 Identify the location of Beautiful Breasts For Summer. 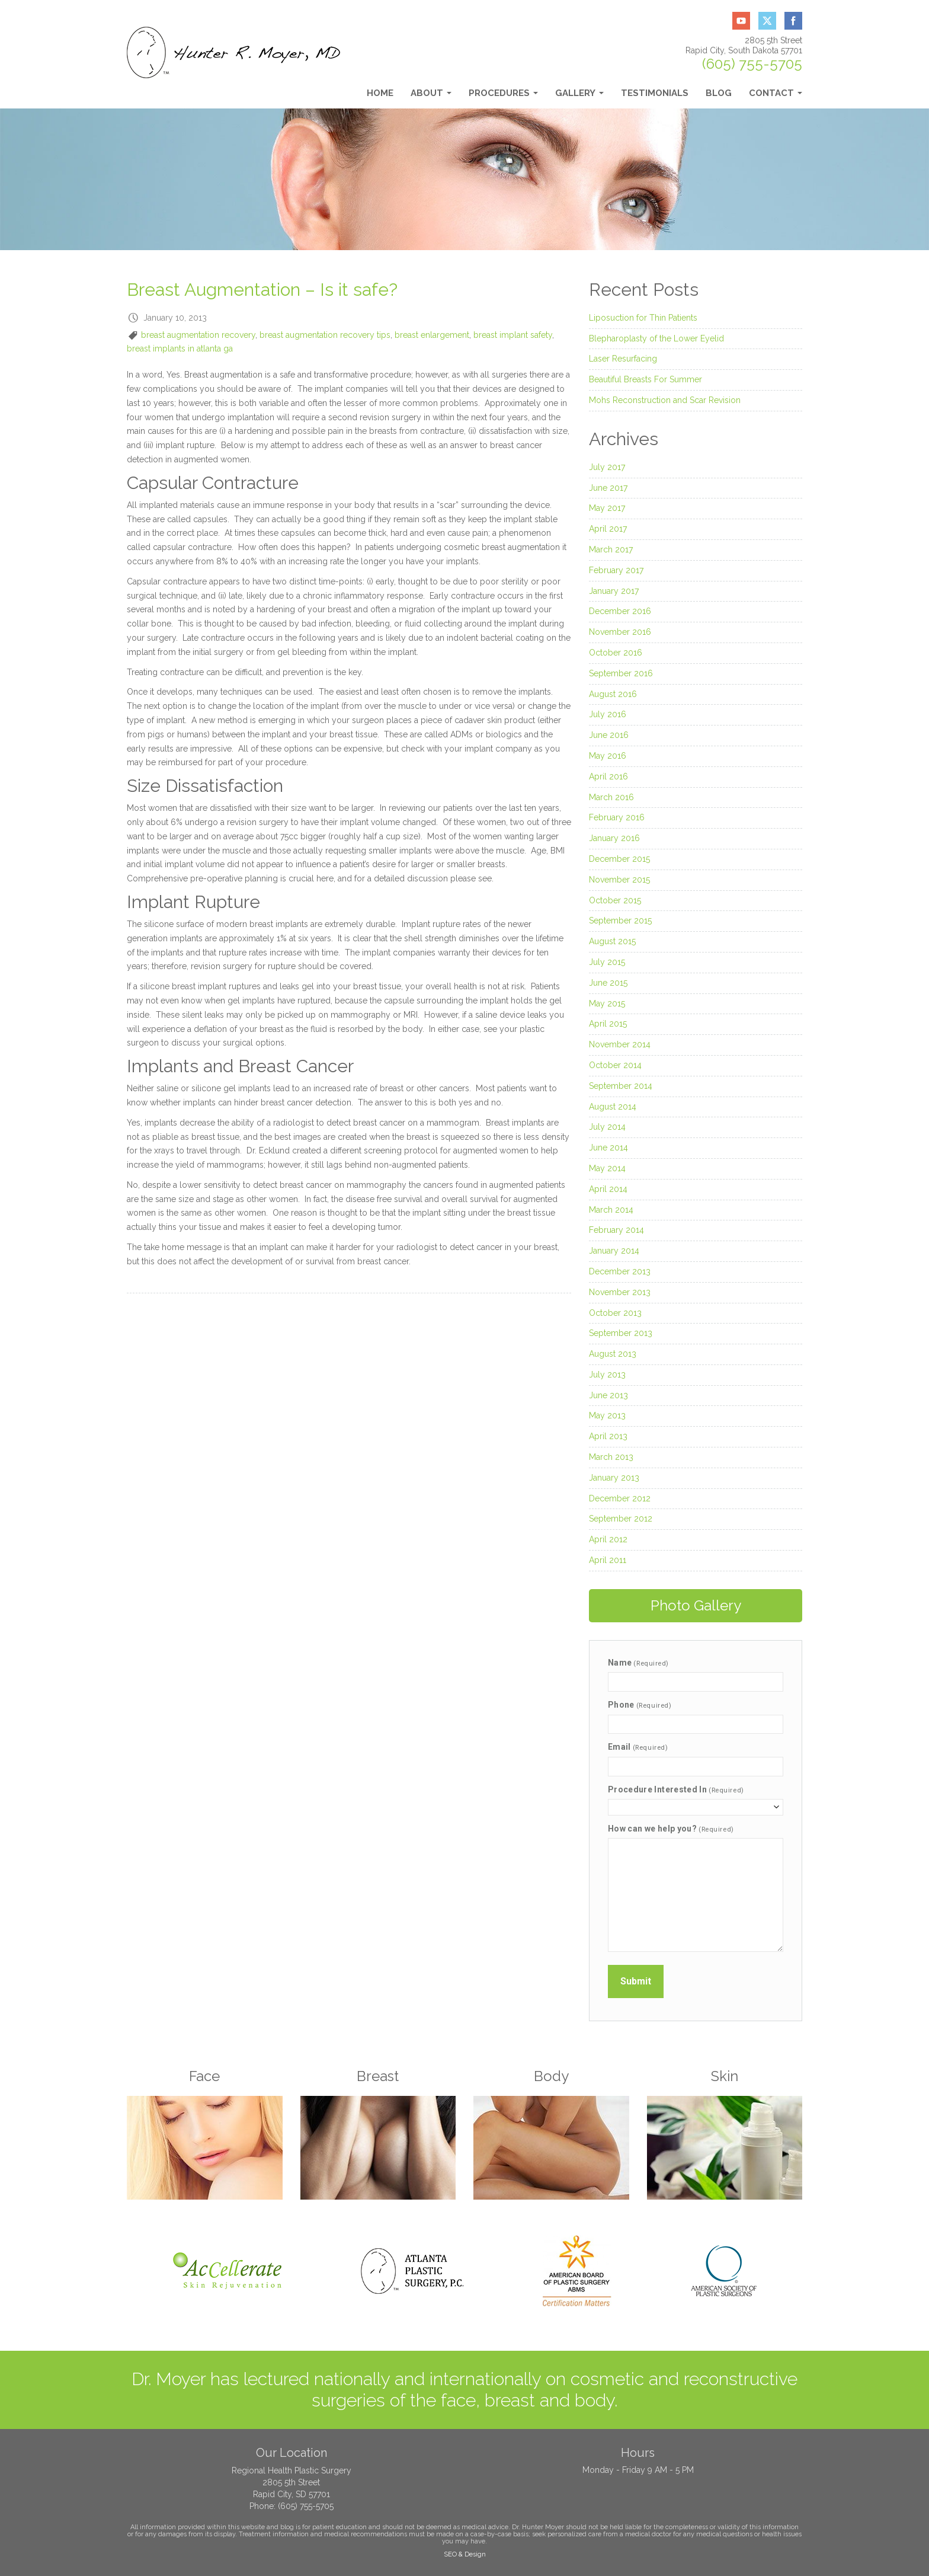
(645, 379).